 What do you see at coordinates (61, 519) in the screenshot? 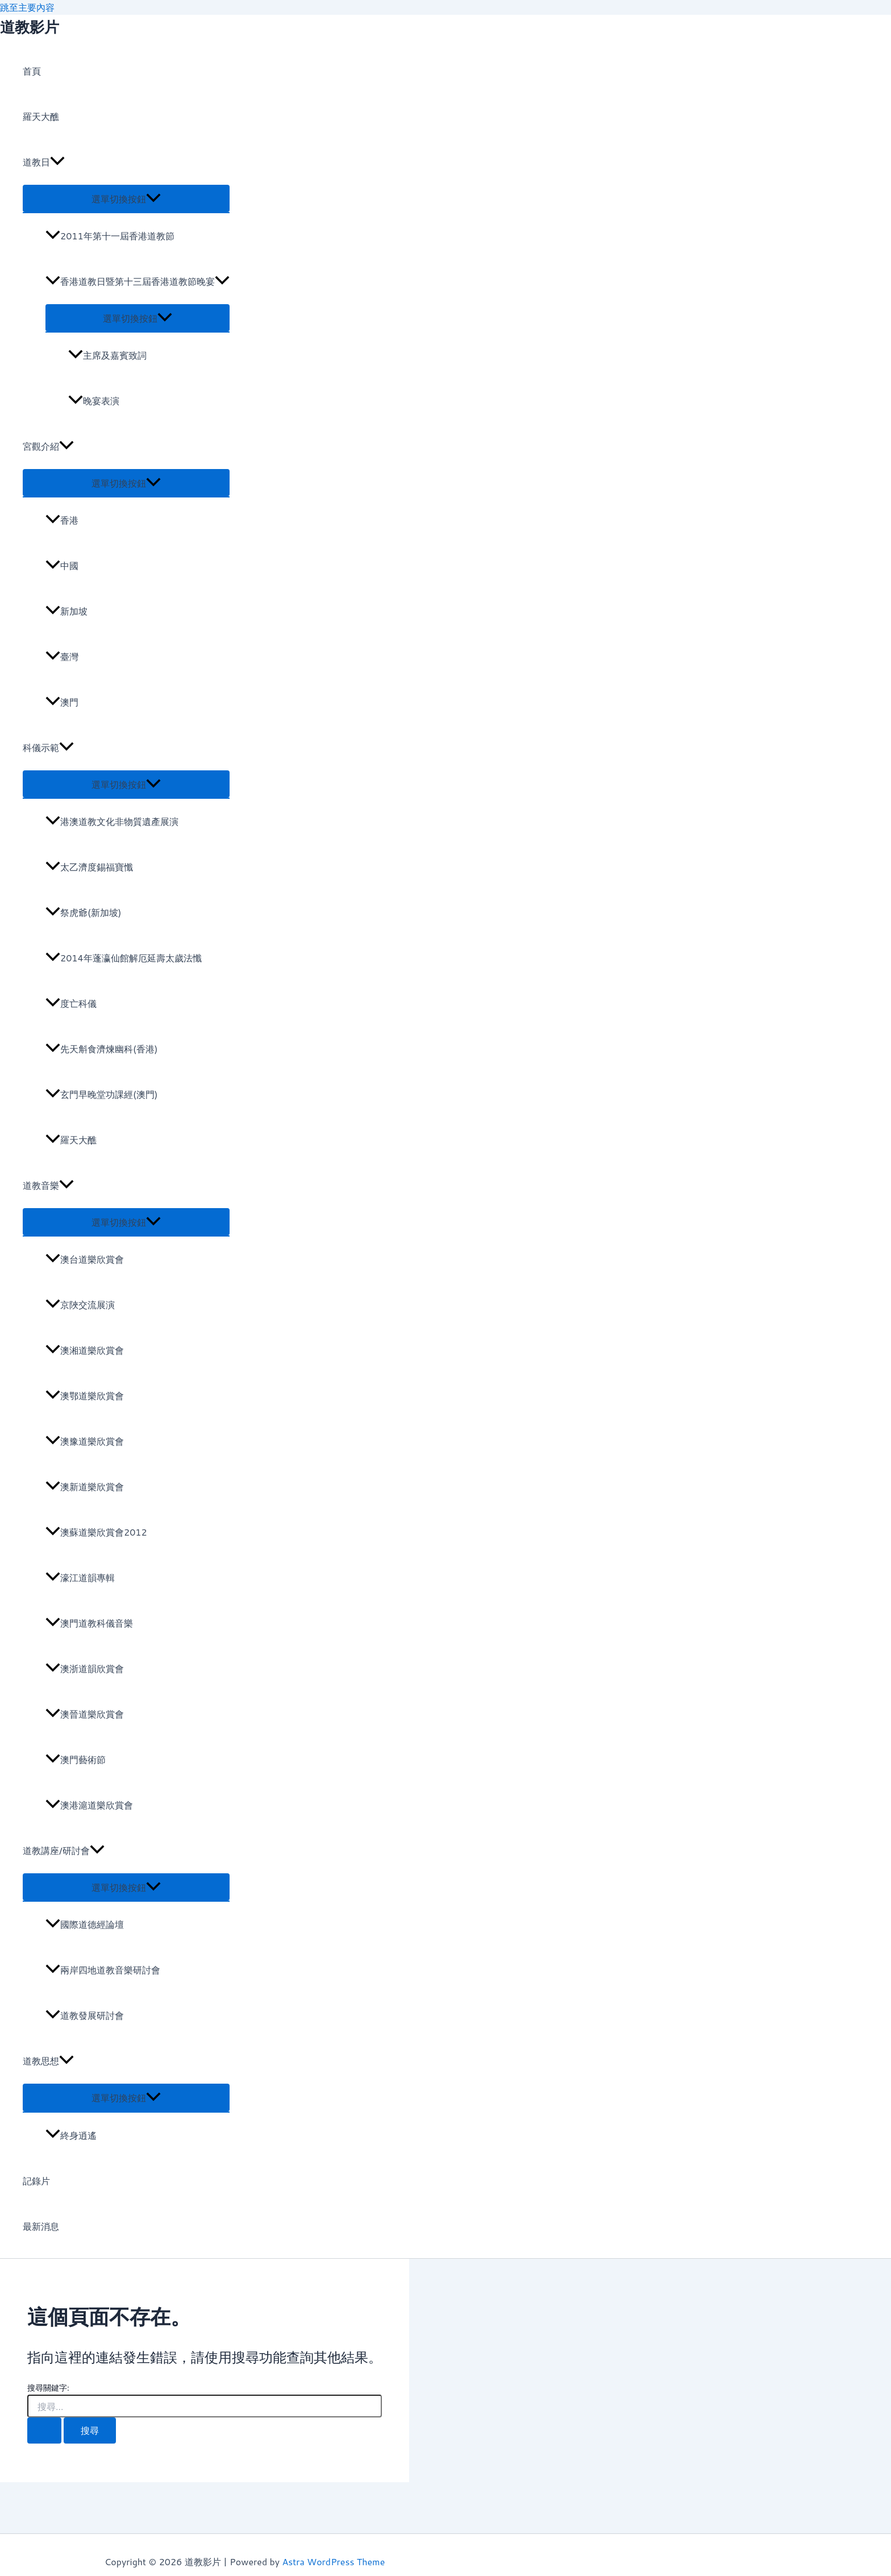
I see `香港` at bounding box center [61, 519].